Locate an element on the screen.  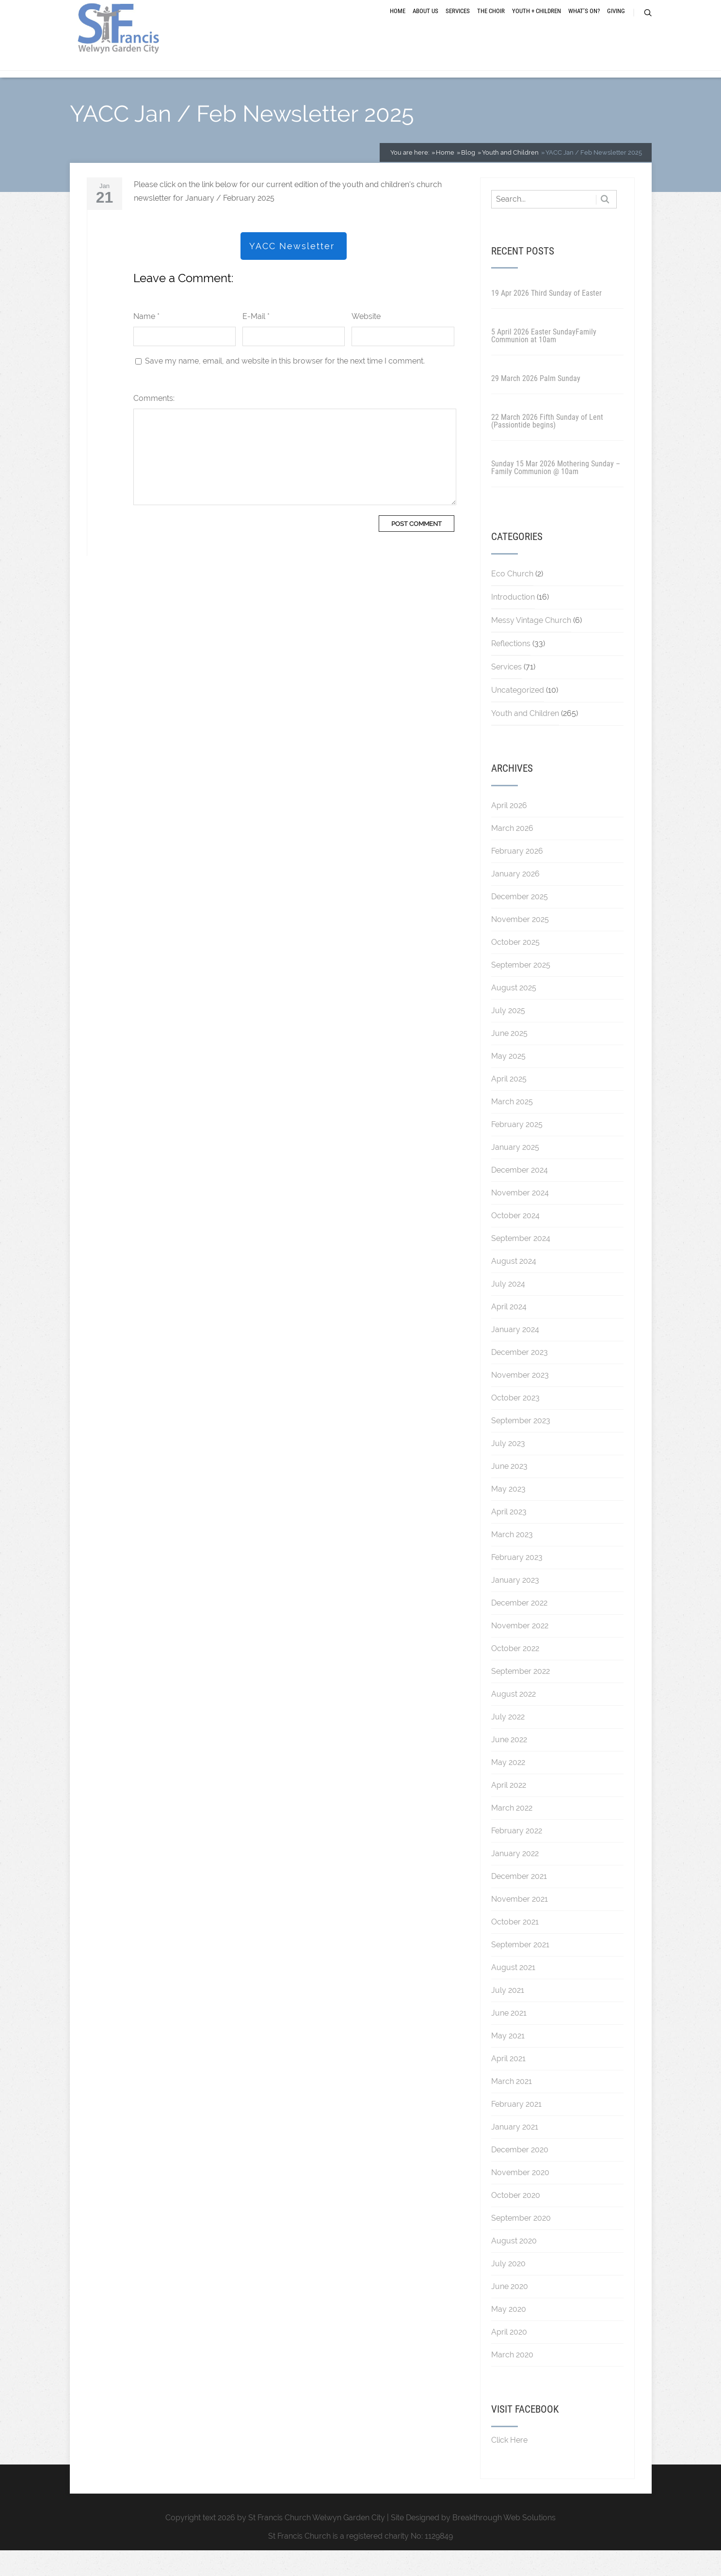
July 2023 is located at coordinates (508, 1469).